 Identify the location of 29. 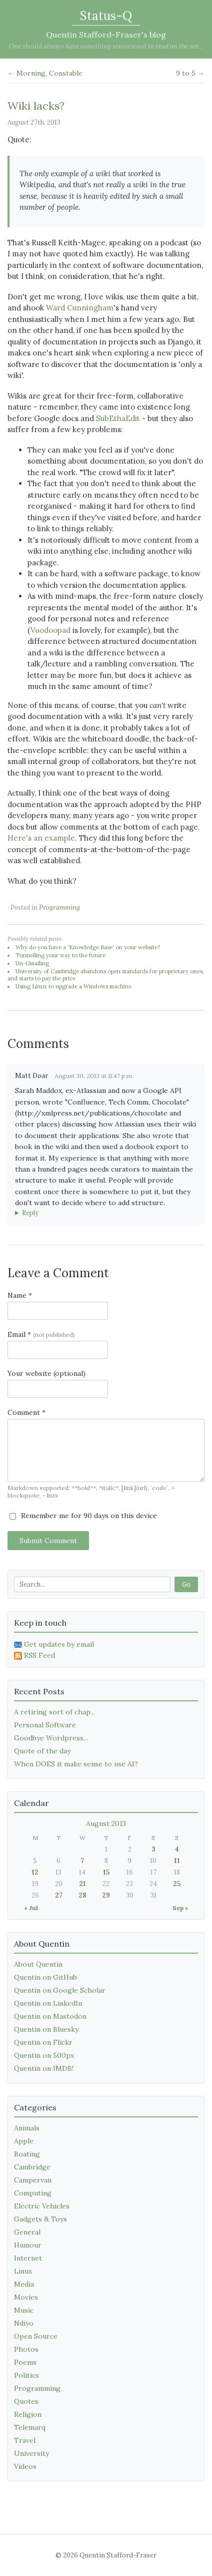
(106, 1895).